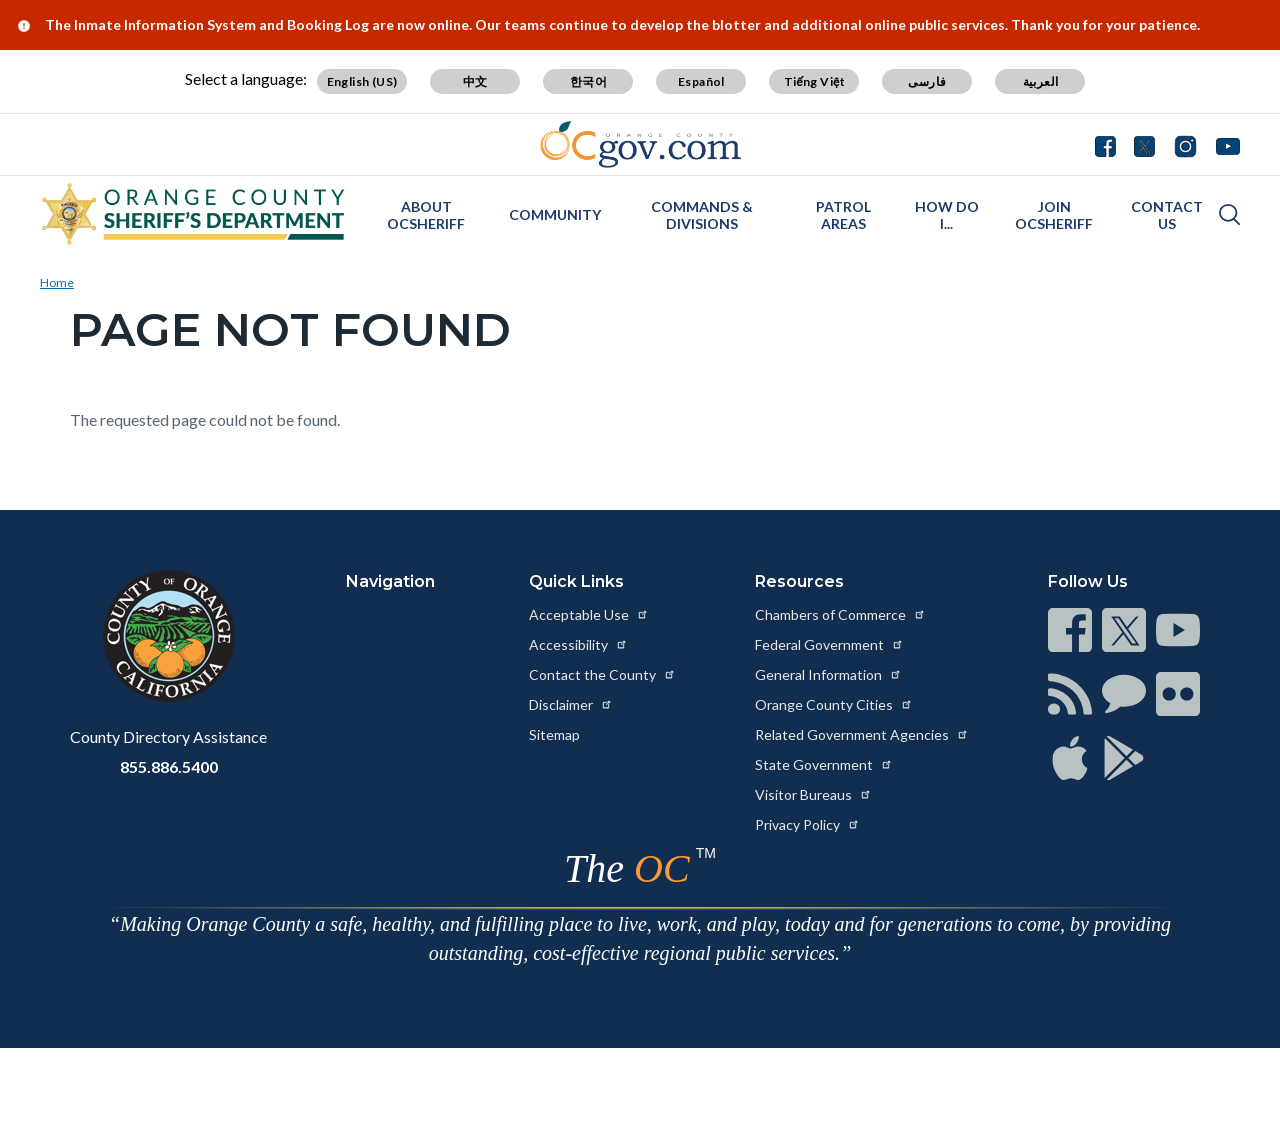  What do you see at coordinates (1144, 144) in the screenshot?
I see `[Connect with us on Twitter]` at bounding box center [1144, 144].